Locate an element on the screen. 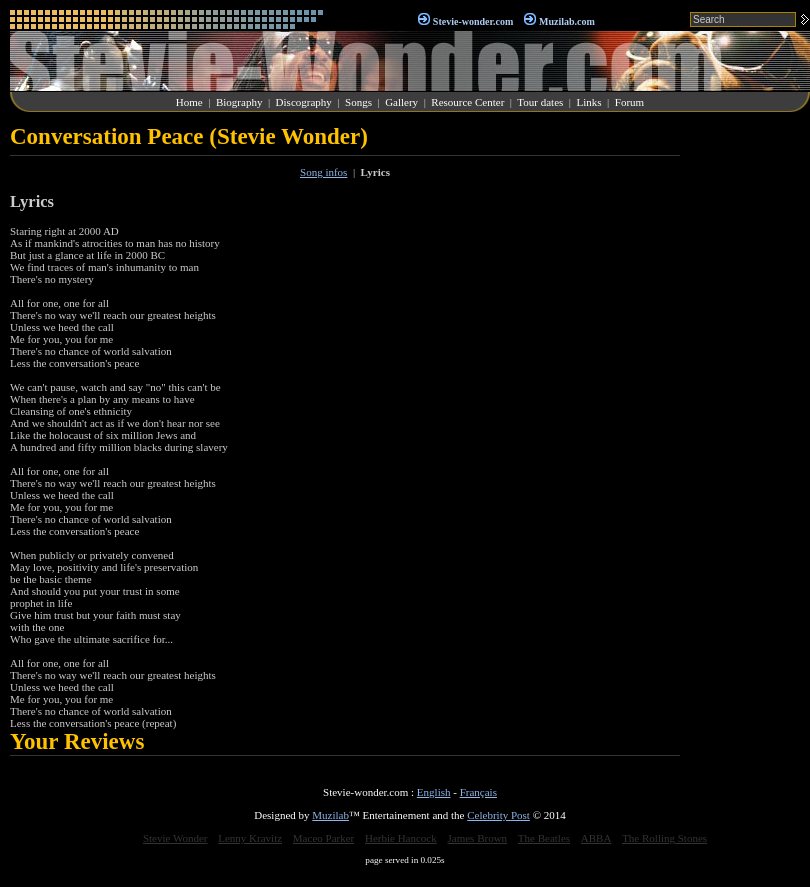 This screenshot has height=887, width=810. Resource Center is located at coordinates (467, 102).